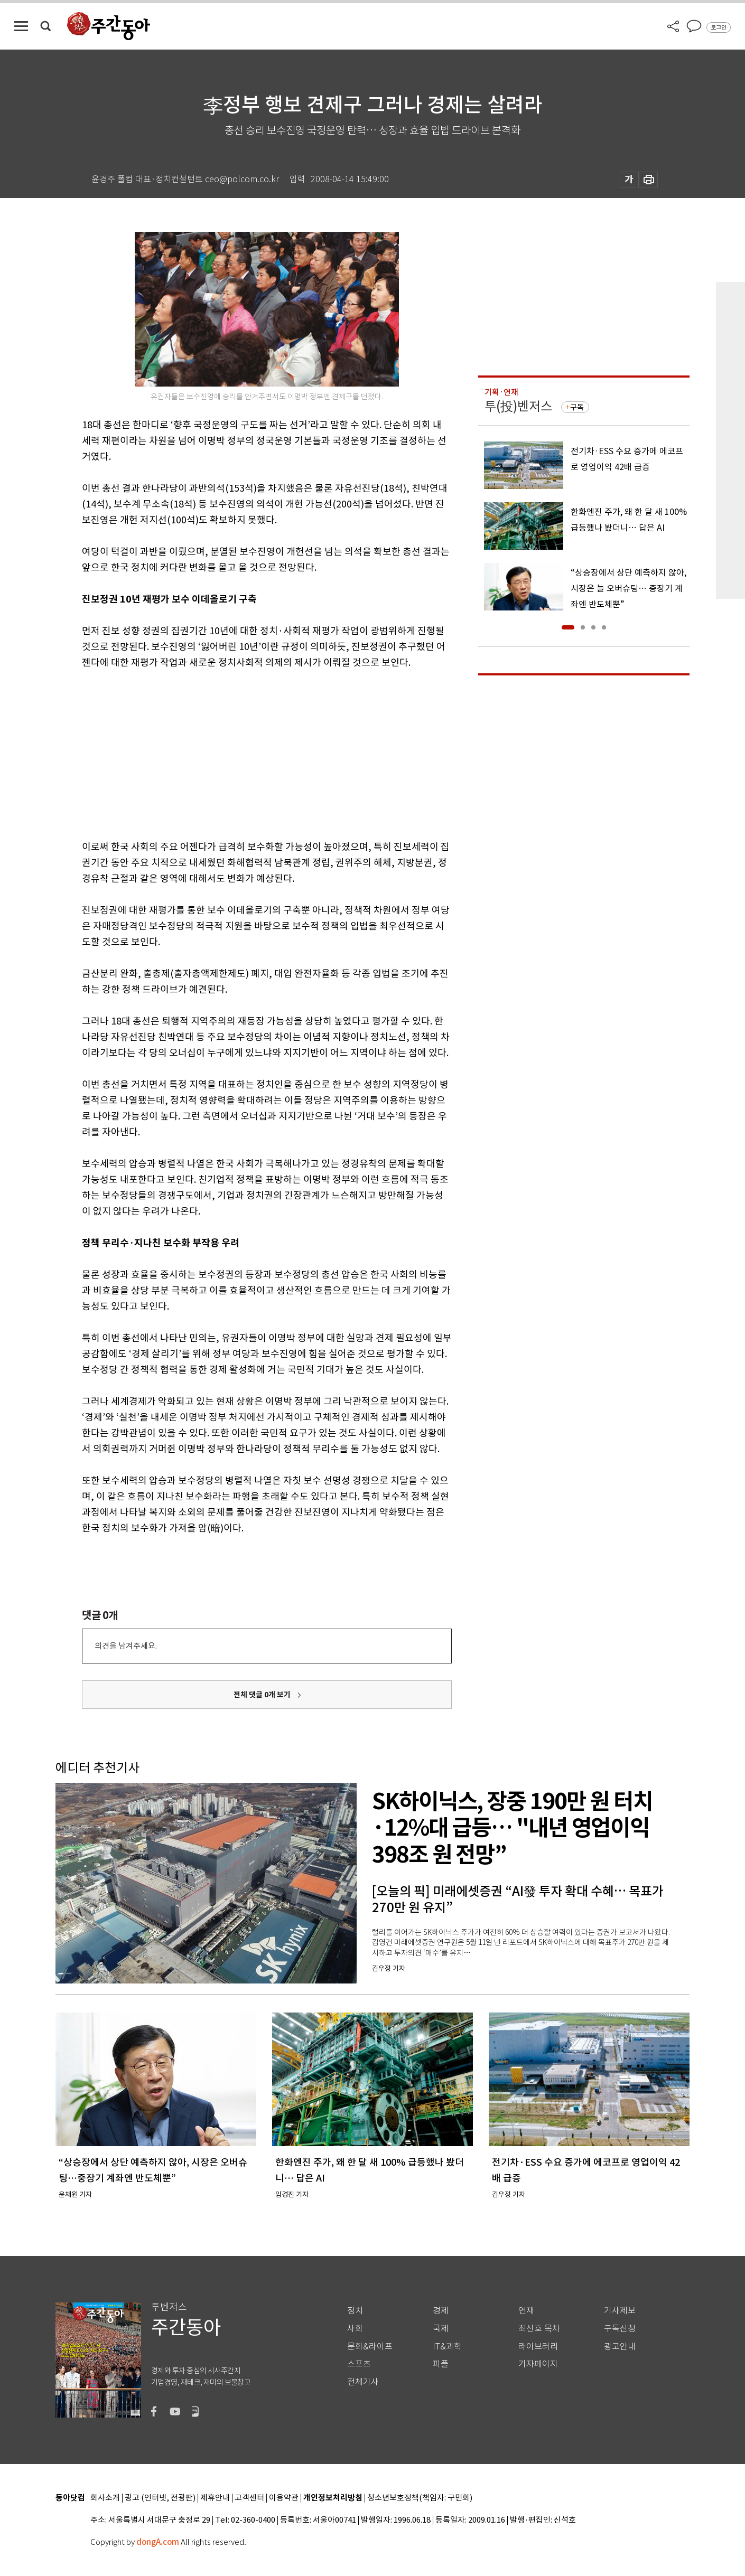  Describe the element at coordinates (539, 2329) in the screenshot. I see `최신호 목차` at that location.